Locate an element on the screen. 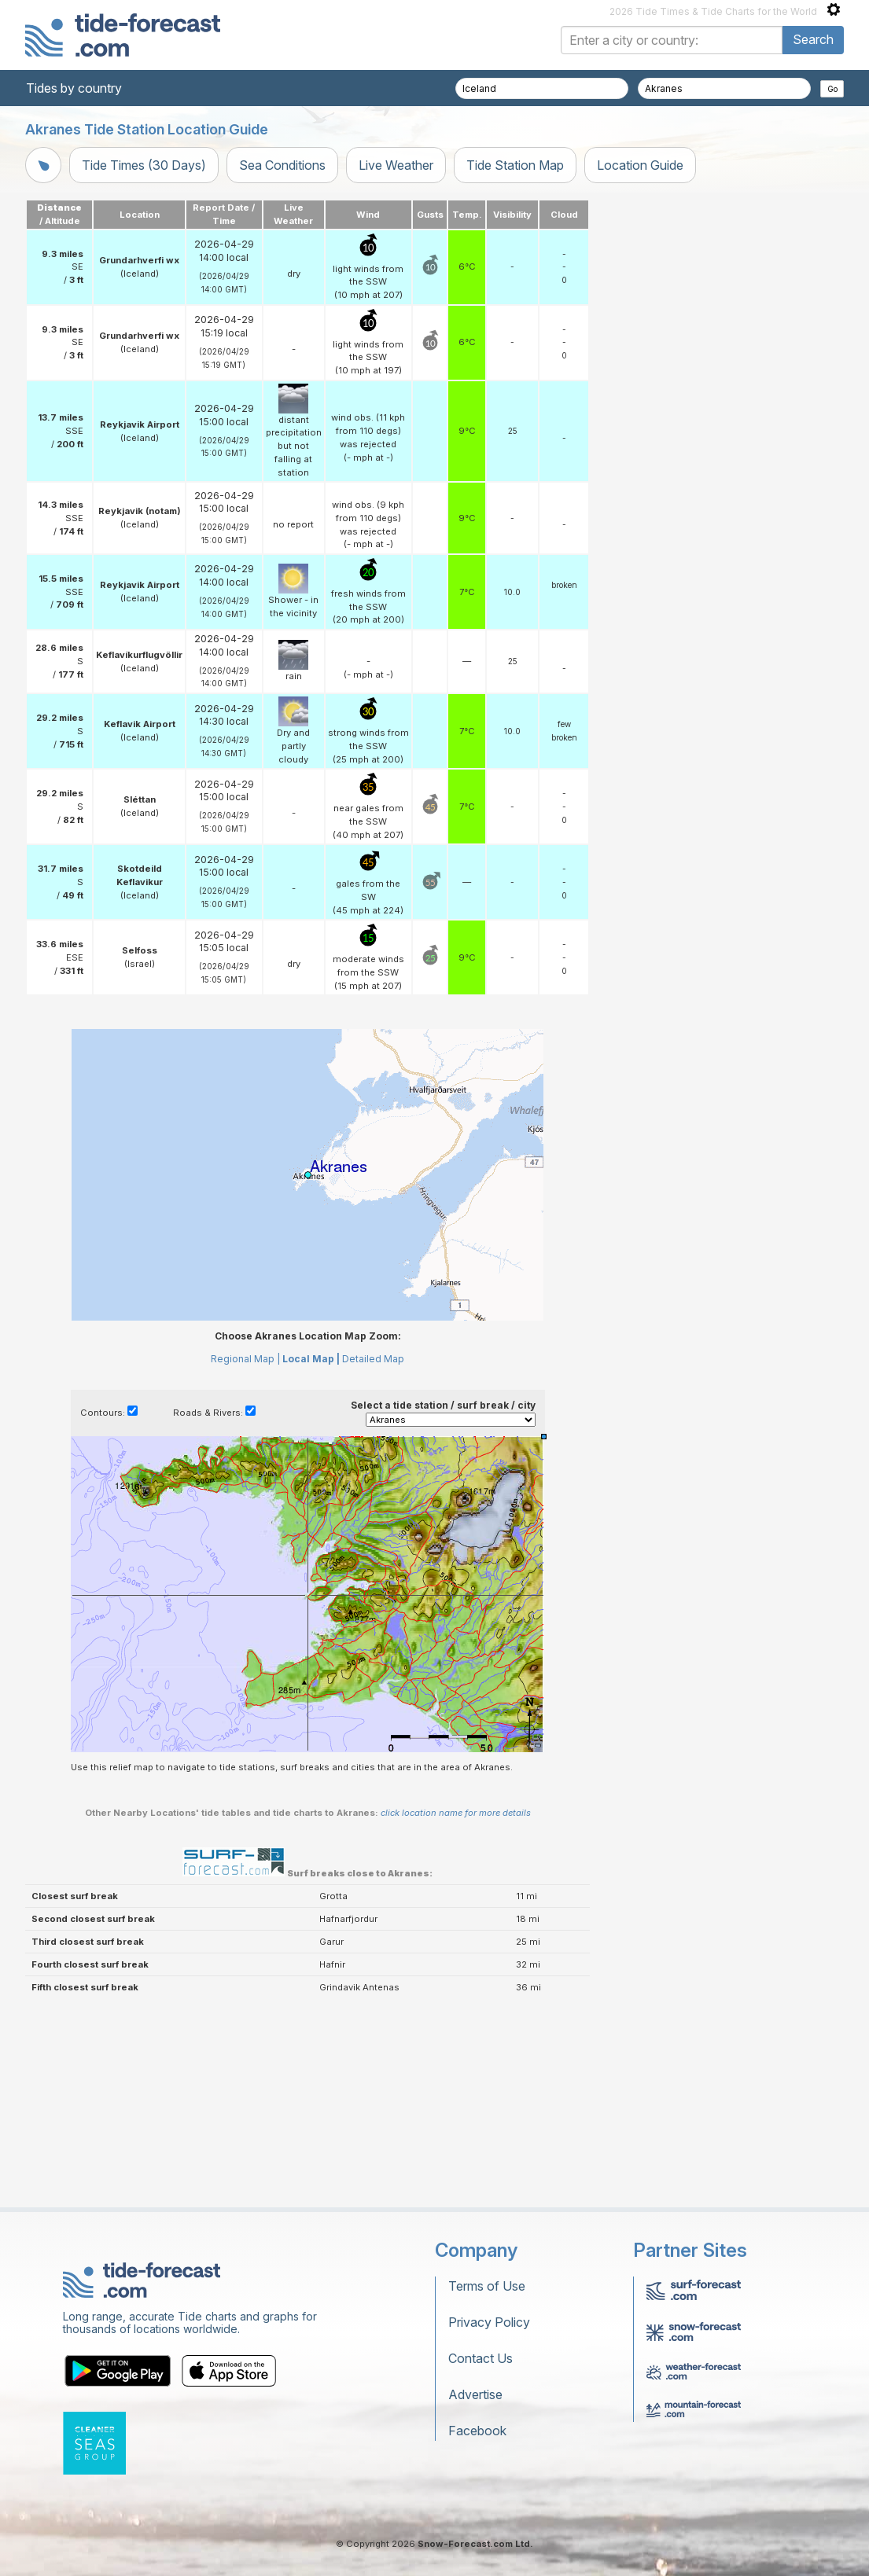 The image size is (869, 2576). Regional Map | is located at coordinates (245, 1359).